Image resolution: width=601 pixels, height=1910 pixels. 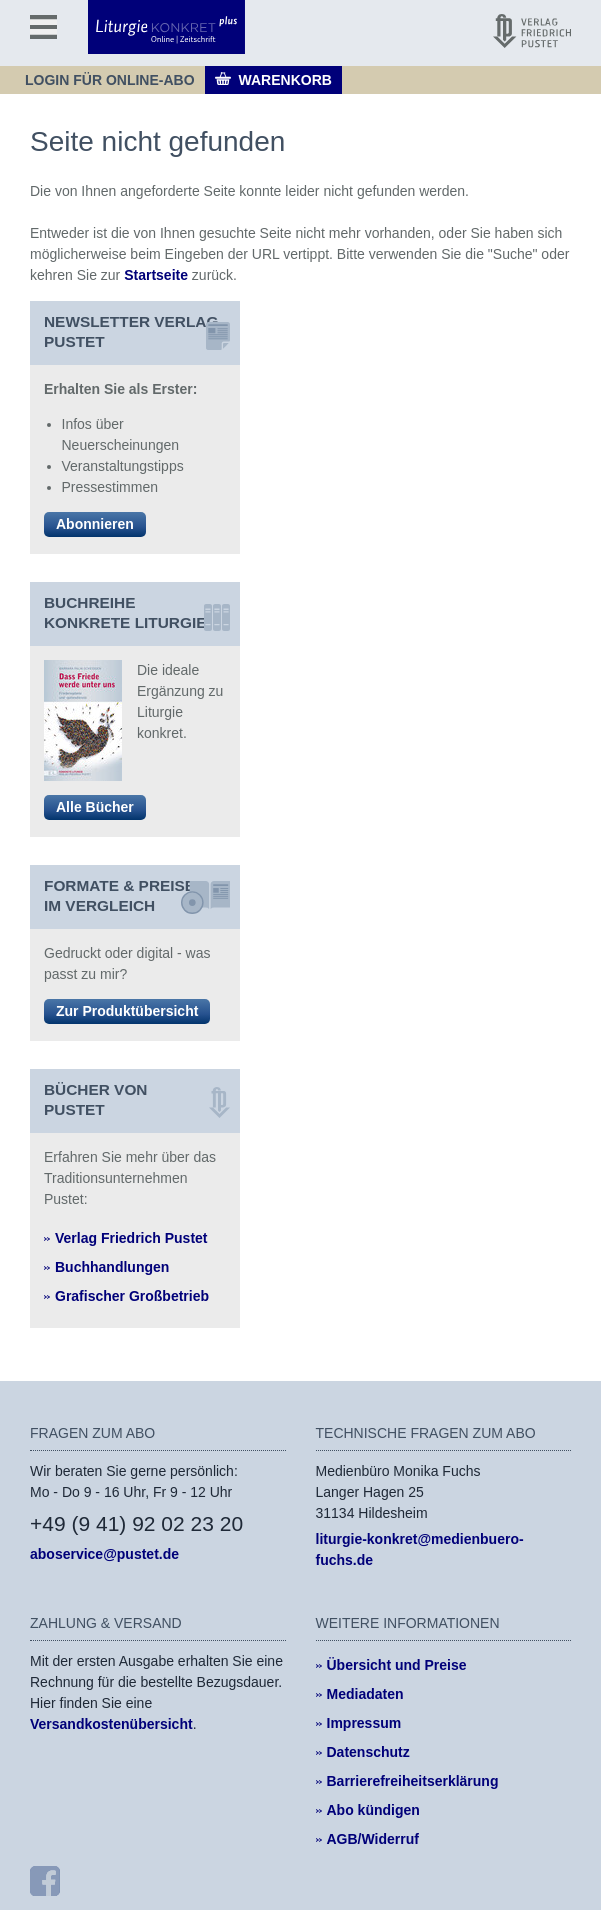 I want to click on Grafischer Großbetrieb, so click(x=132, y=1296).